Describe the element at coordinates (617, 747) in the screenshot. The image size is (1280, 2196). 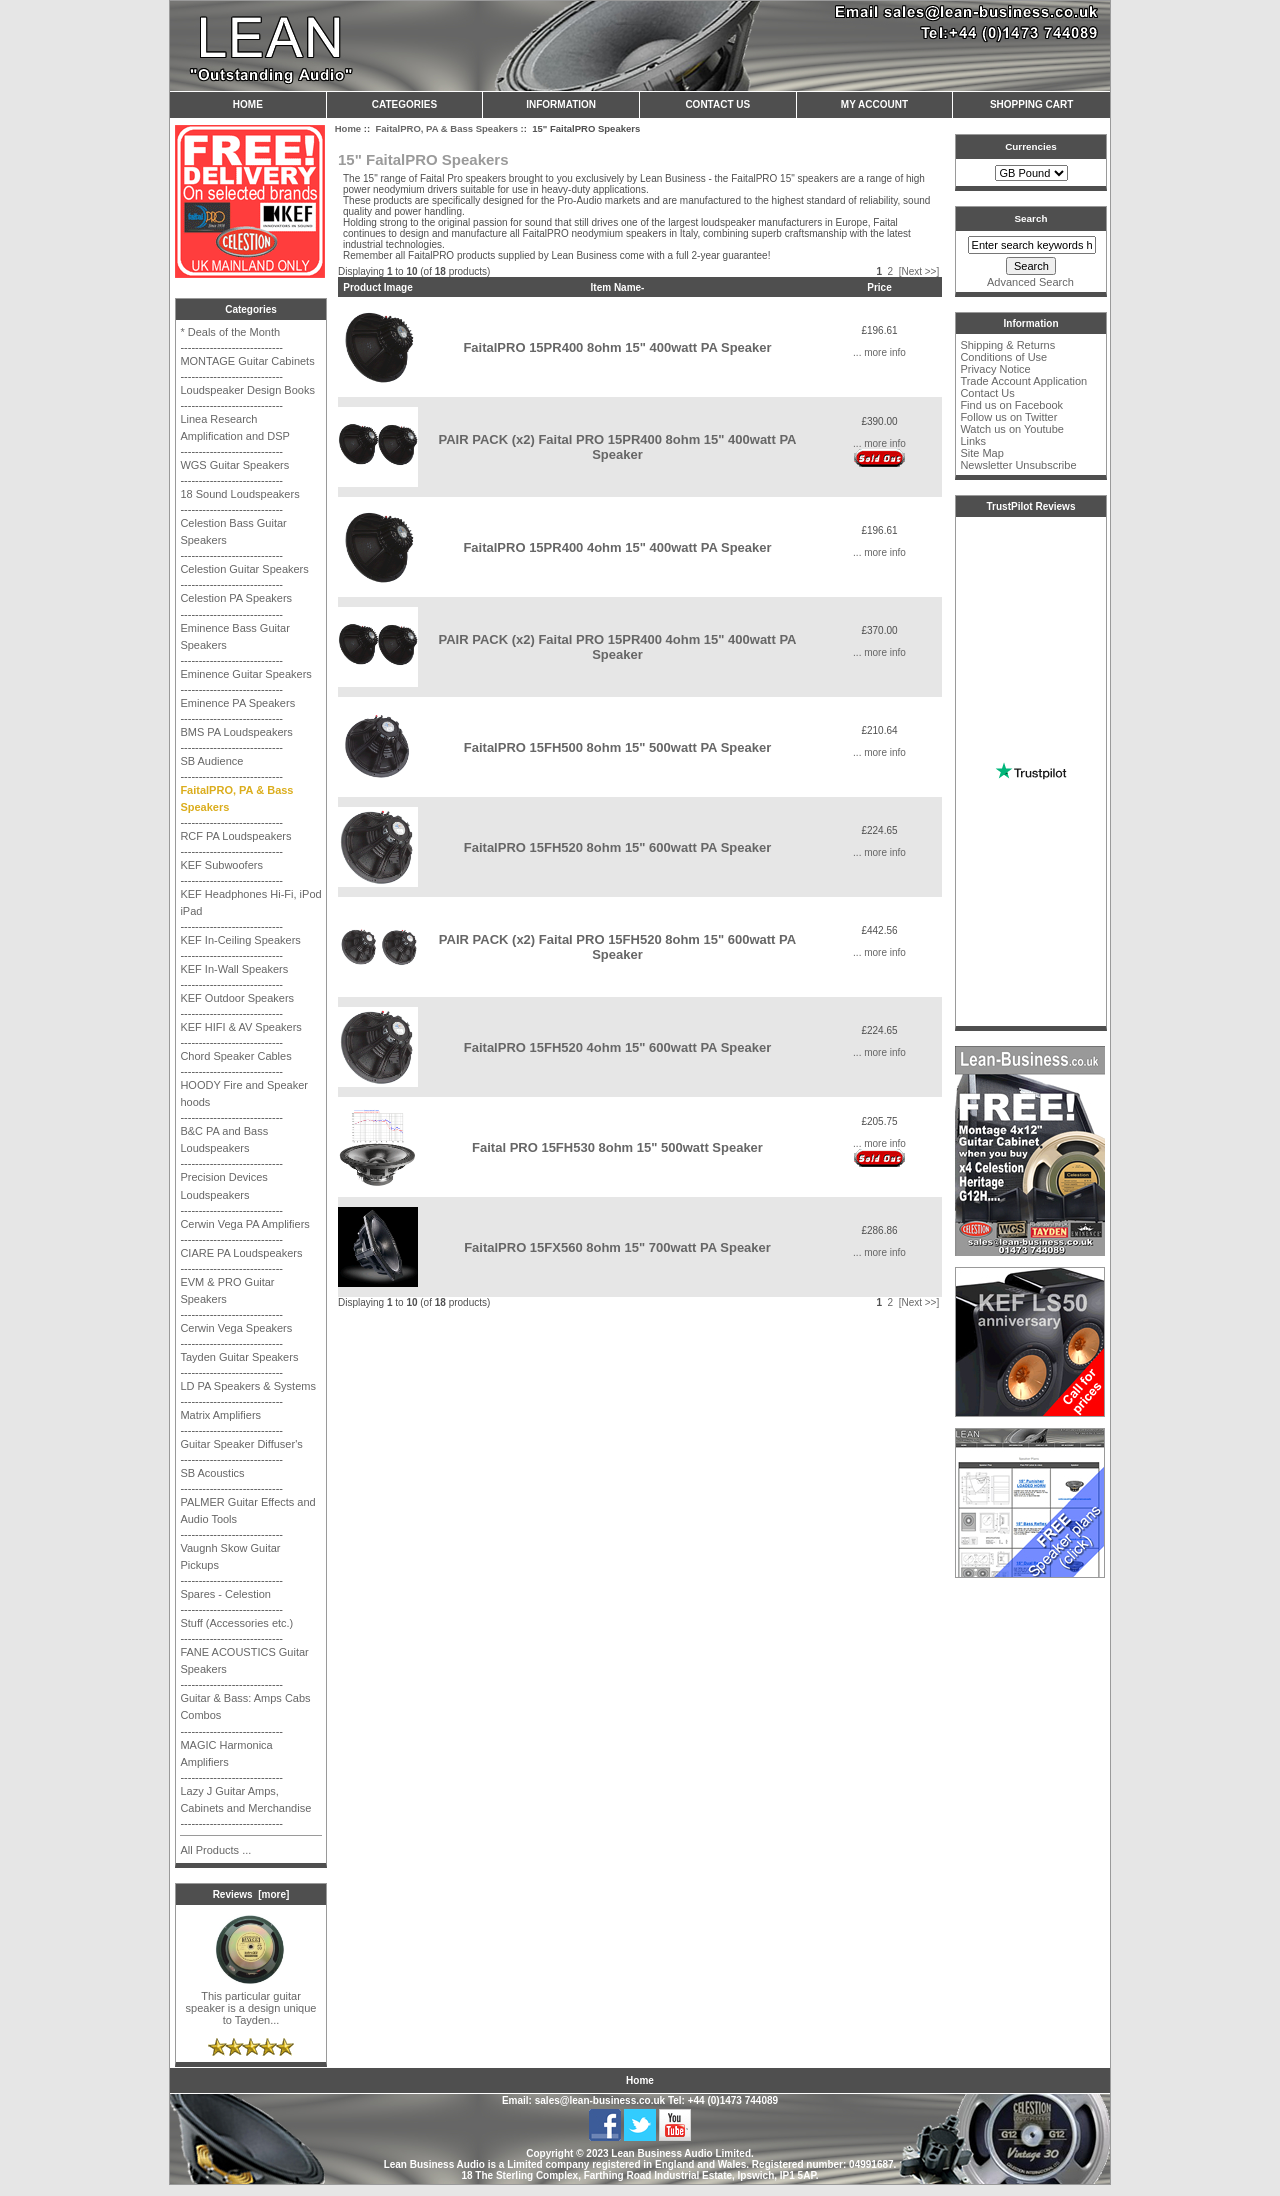
I see `FaitalPRO 15FH500 8ohm 15" 500watt PA Speaker` at that location.